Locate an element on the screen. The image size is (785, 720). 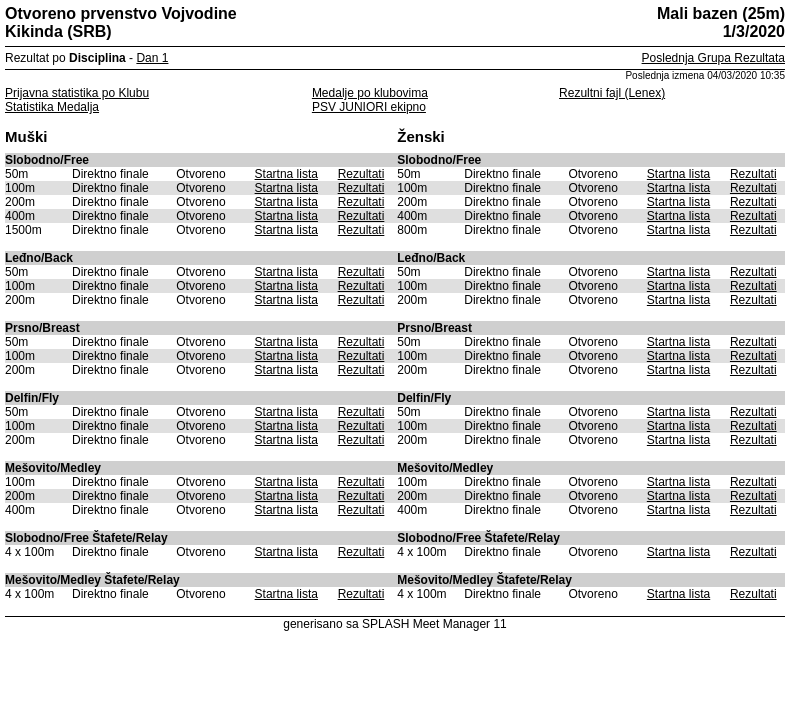
PSV JUNIORI ekipno is located at coordinates (369, 107).